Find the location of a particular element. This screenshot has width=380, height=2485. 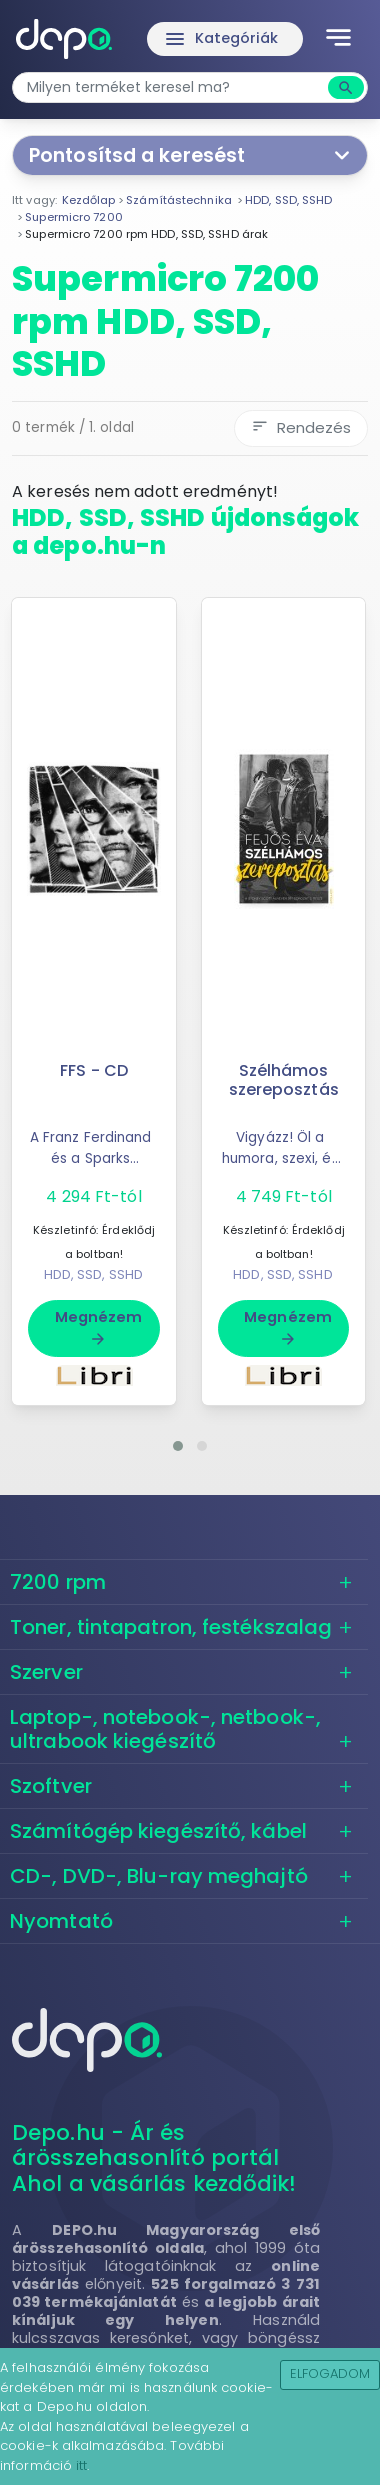

[Toggle navigation] is located at coordinates (338, 39).